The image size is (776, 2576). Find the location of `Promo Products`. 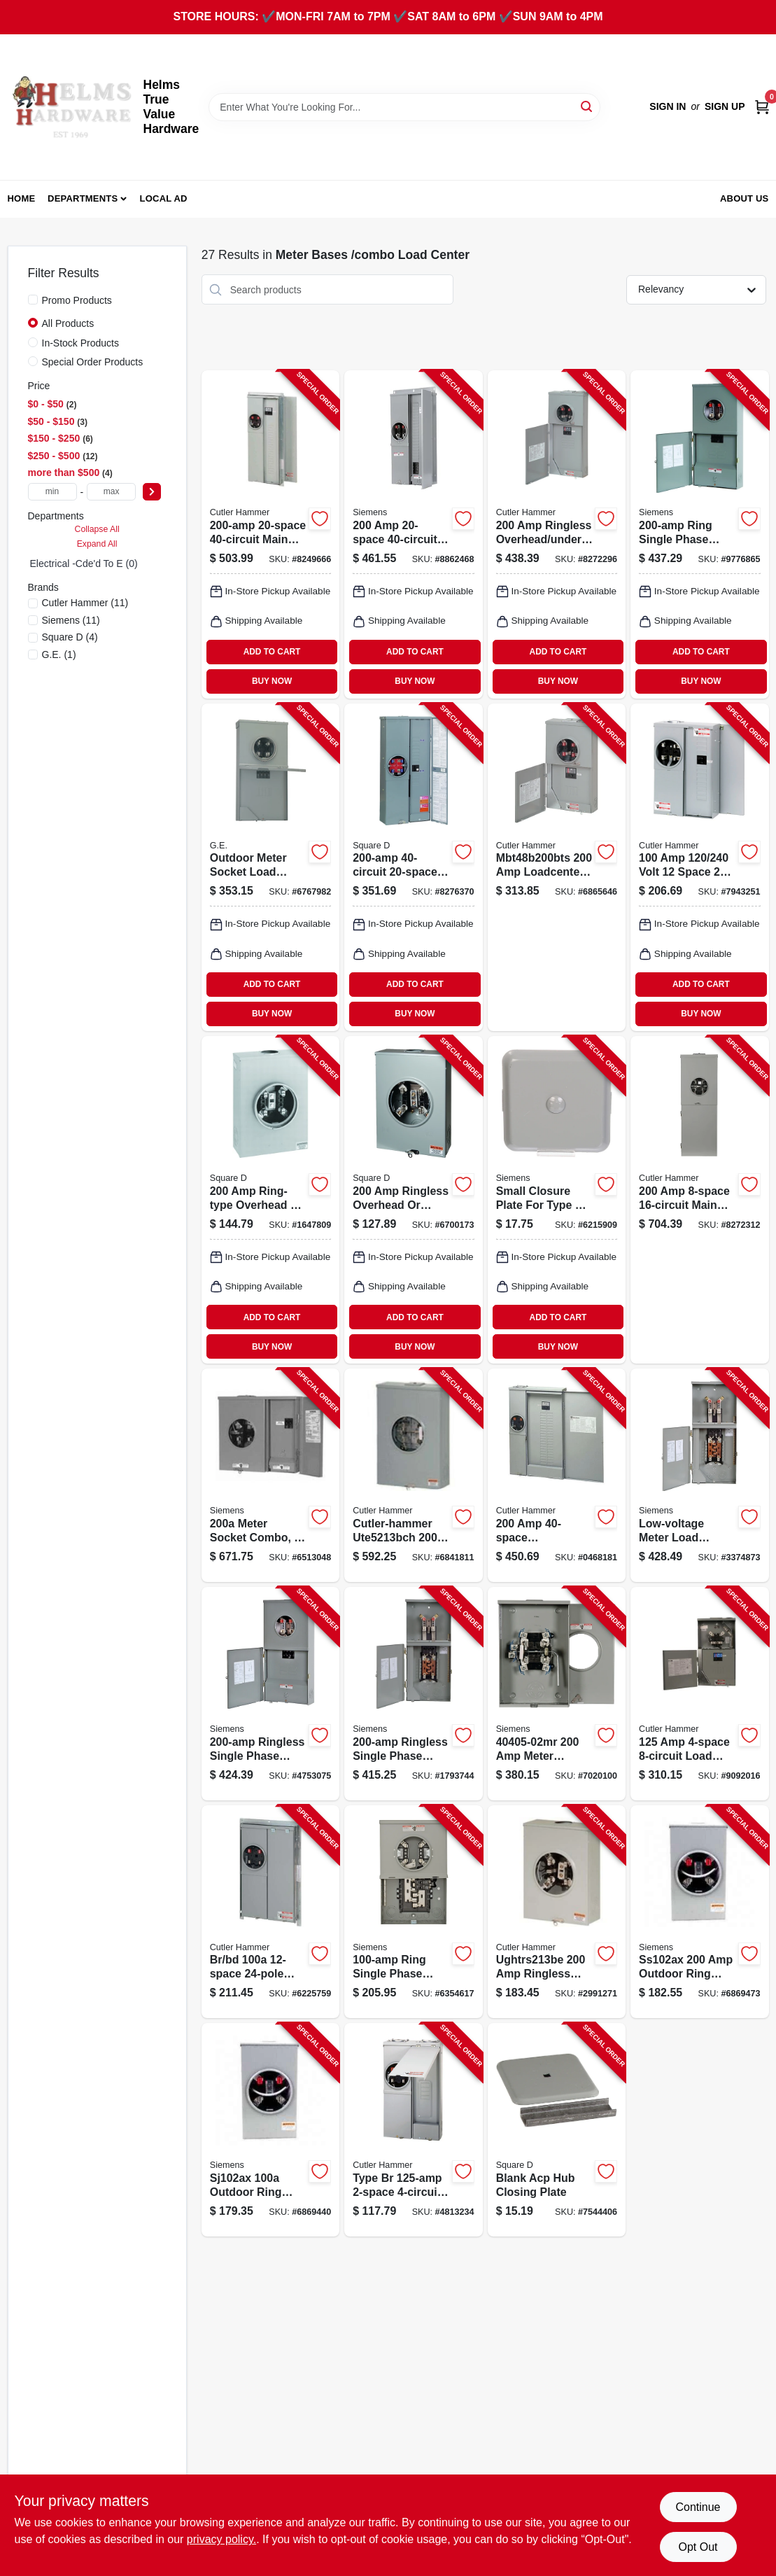

Promo Products is located at coordinates (77, 300).